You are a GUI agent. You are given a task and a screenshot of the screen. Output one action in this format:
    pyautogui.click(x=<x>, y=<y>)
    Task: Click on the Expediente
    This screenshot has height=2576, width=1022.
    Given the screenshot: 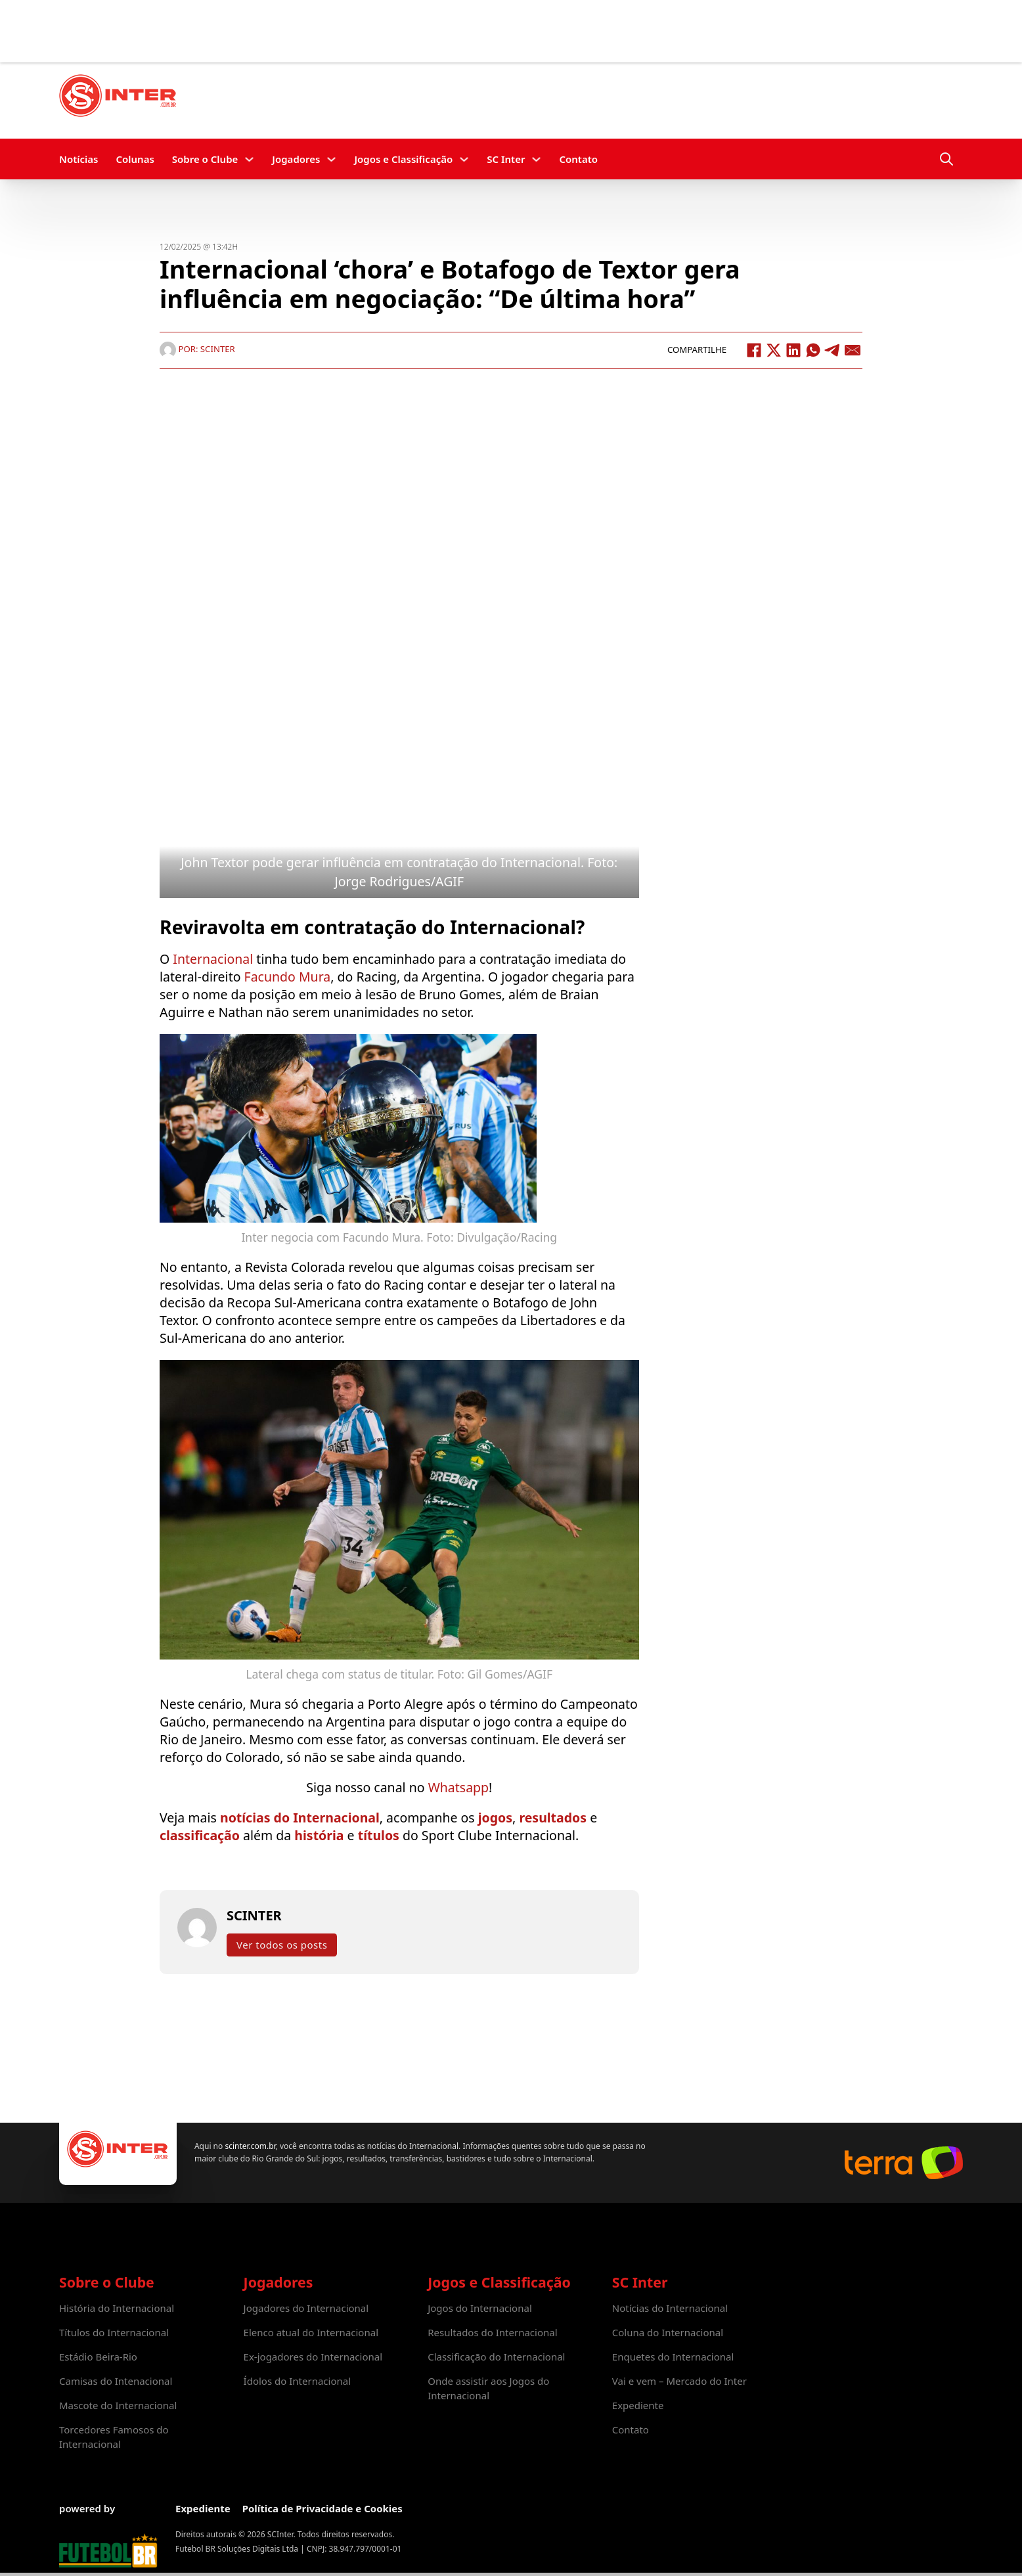 What is the action you would take?
    pyautogui.click(x=638, y=2405)
    